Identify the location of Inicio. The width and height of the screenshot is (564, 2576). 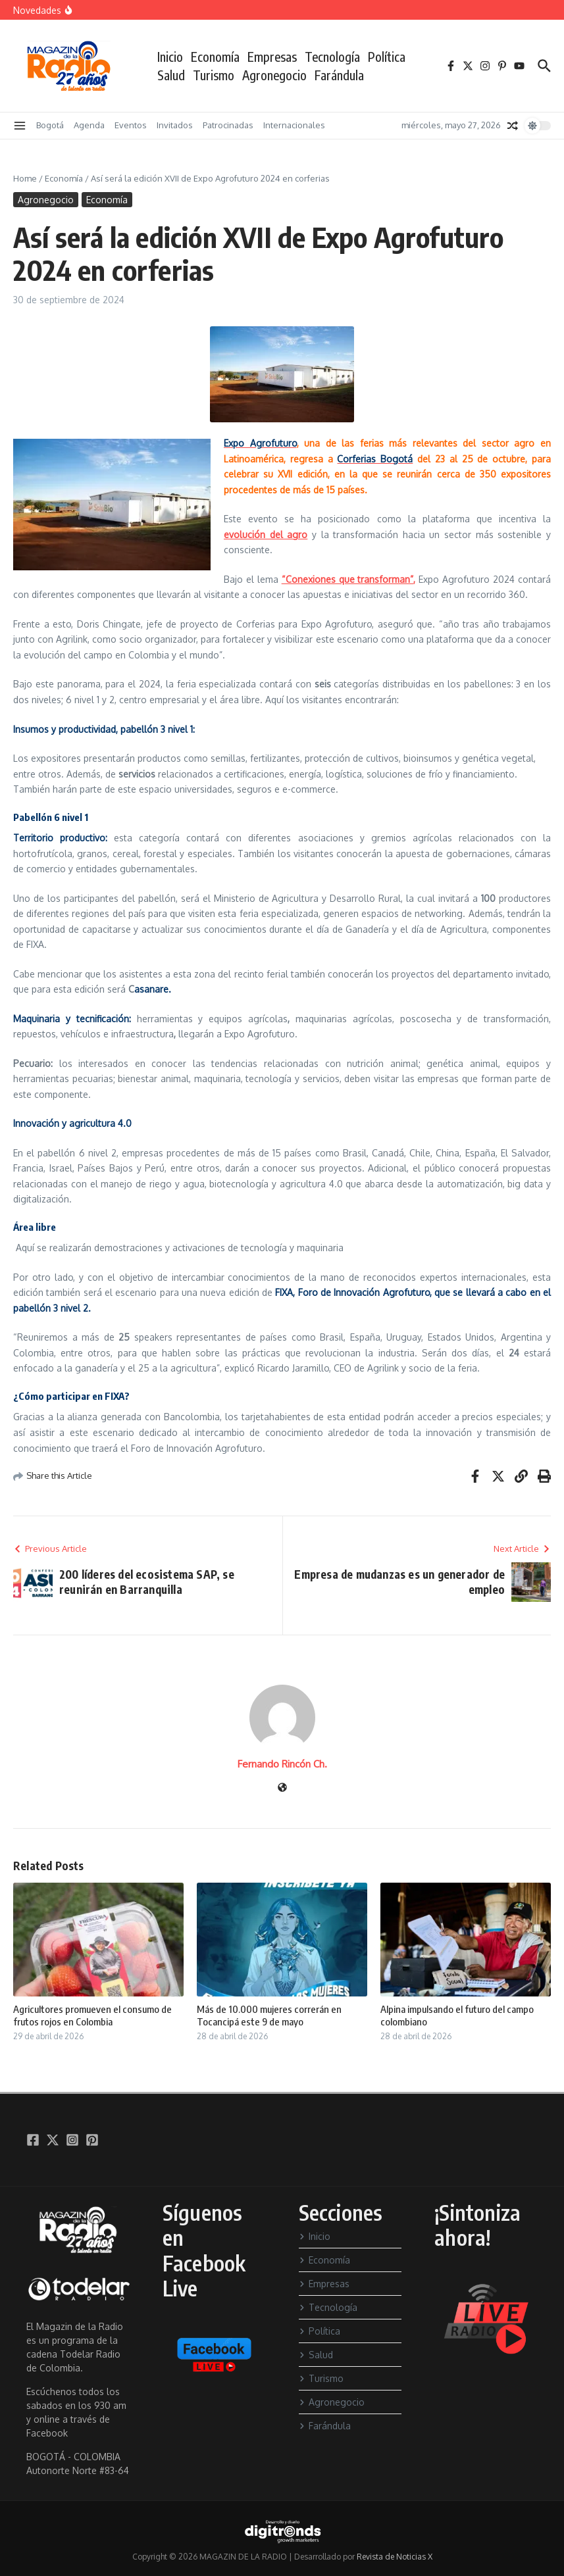
(170, 56).